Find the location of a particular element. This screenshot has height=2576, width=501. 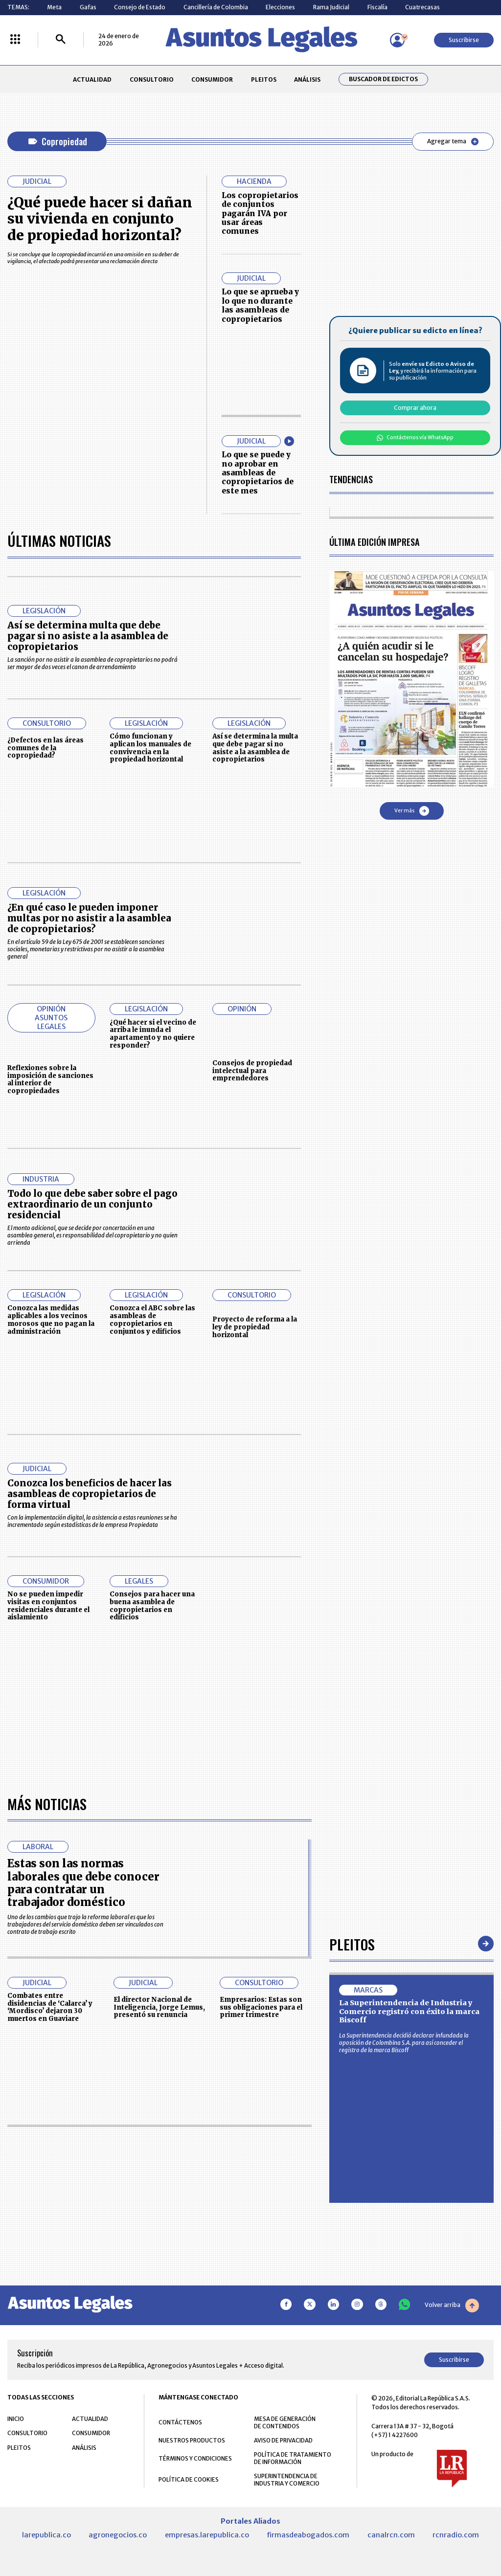

Lo que se puede y no aprobar en asambleas de copropietarios de este mes is located at coordinates (258, 472).